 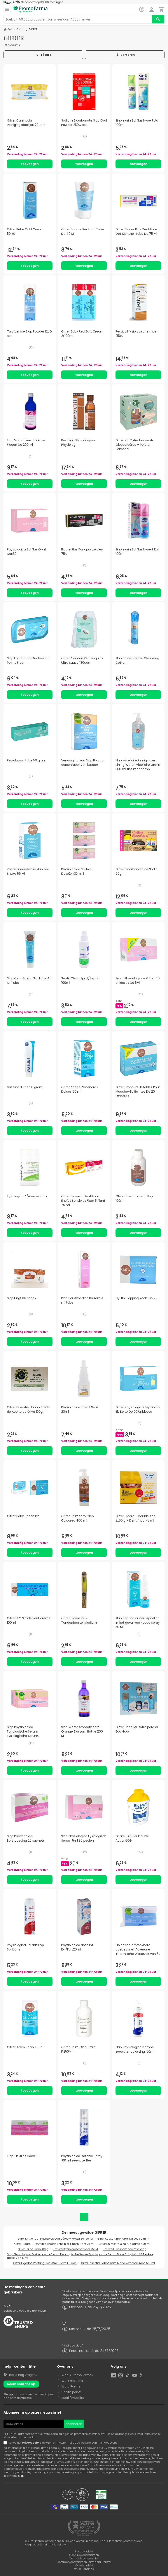 What do you see at coordinates (30, 164) in the screenshot?
I see `toevoegen` at bounding box center [30, 164].